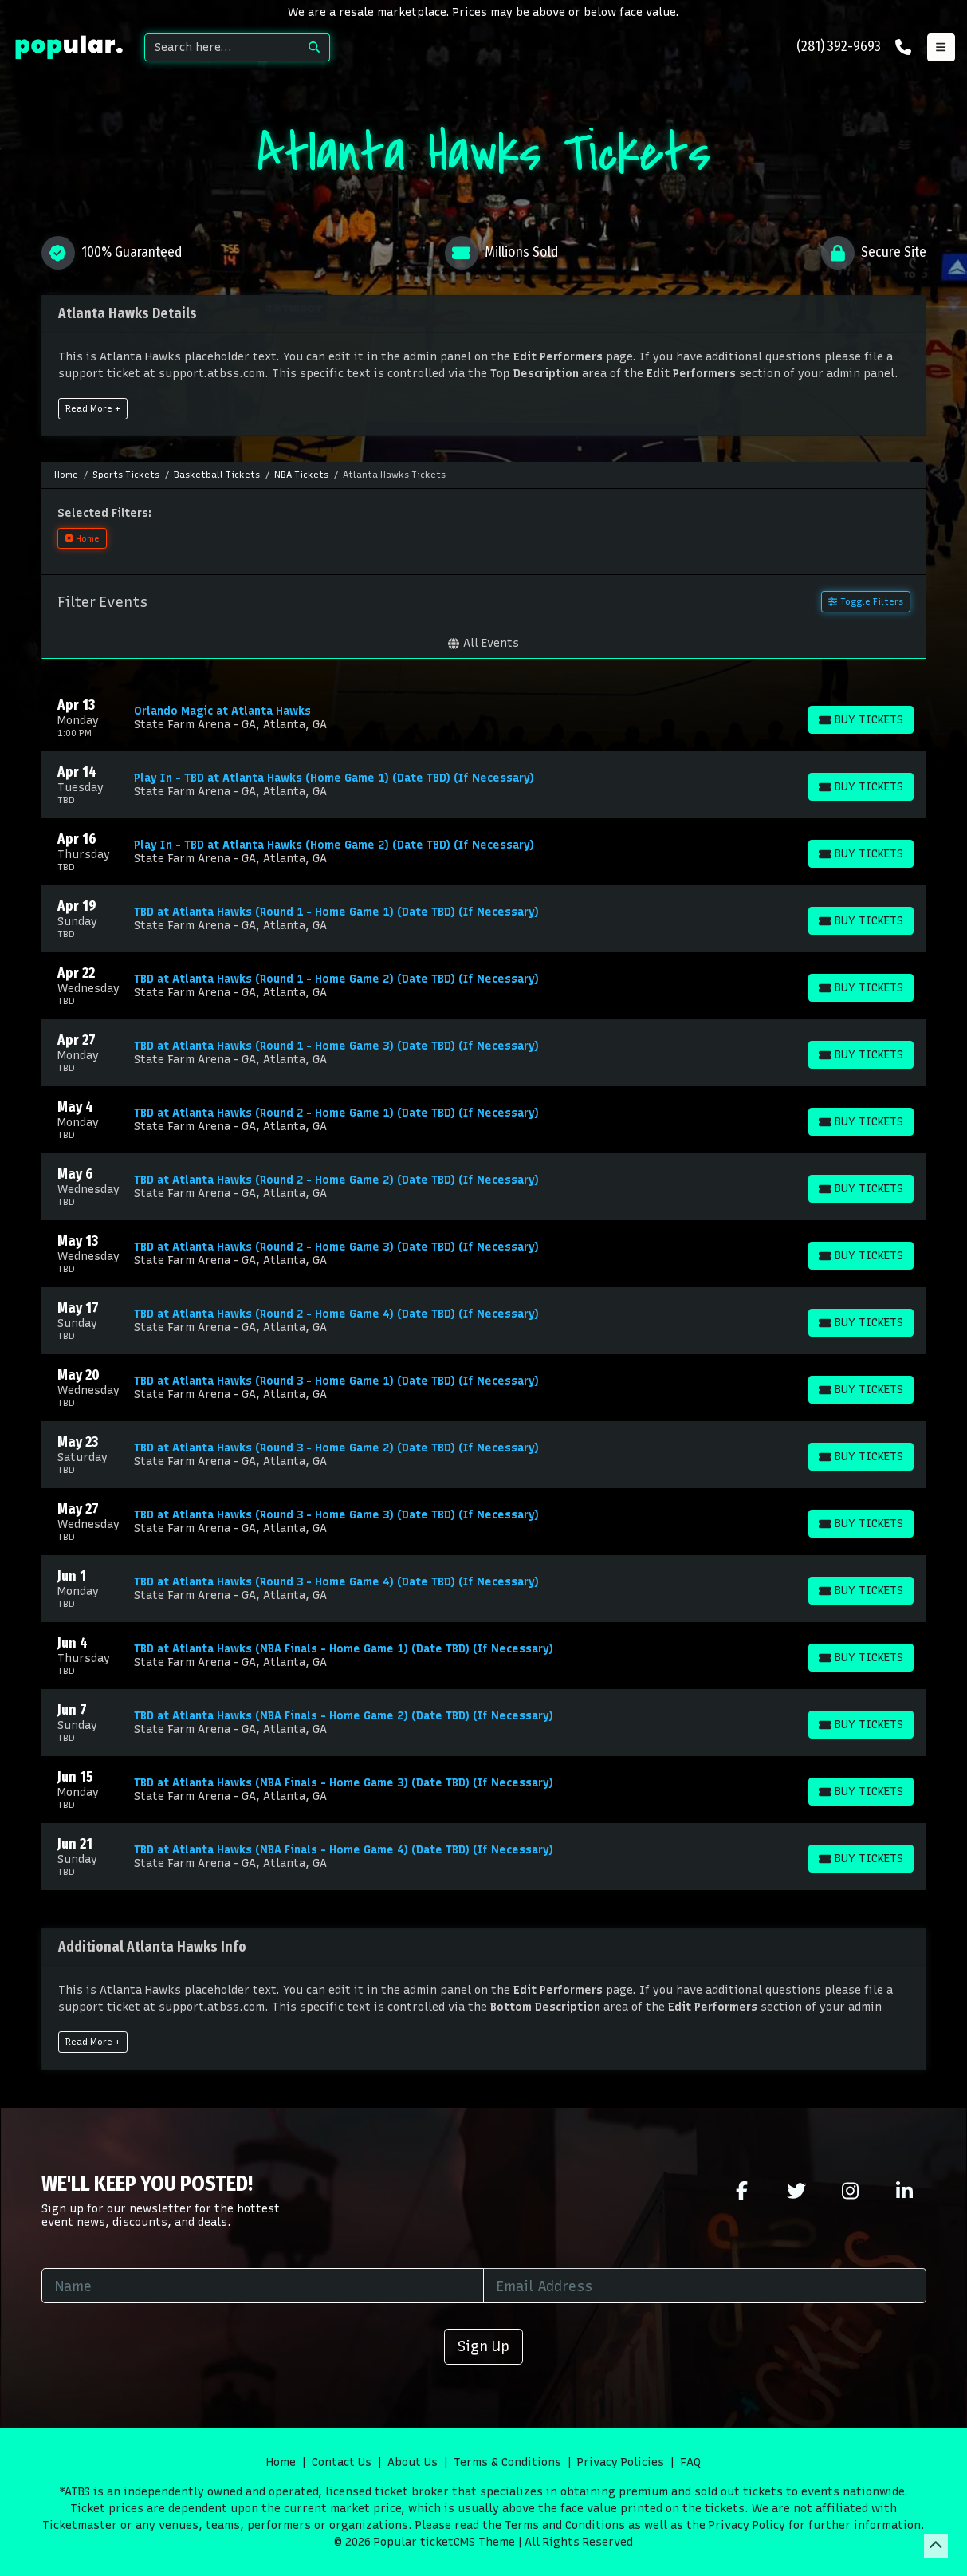 The height and width of the screenshot is (2576, 967). What do you see at coordinates (281, 2462) in the screenshot?
I see `Home` at bounding box center [281, 2462].